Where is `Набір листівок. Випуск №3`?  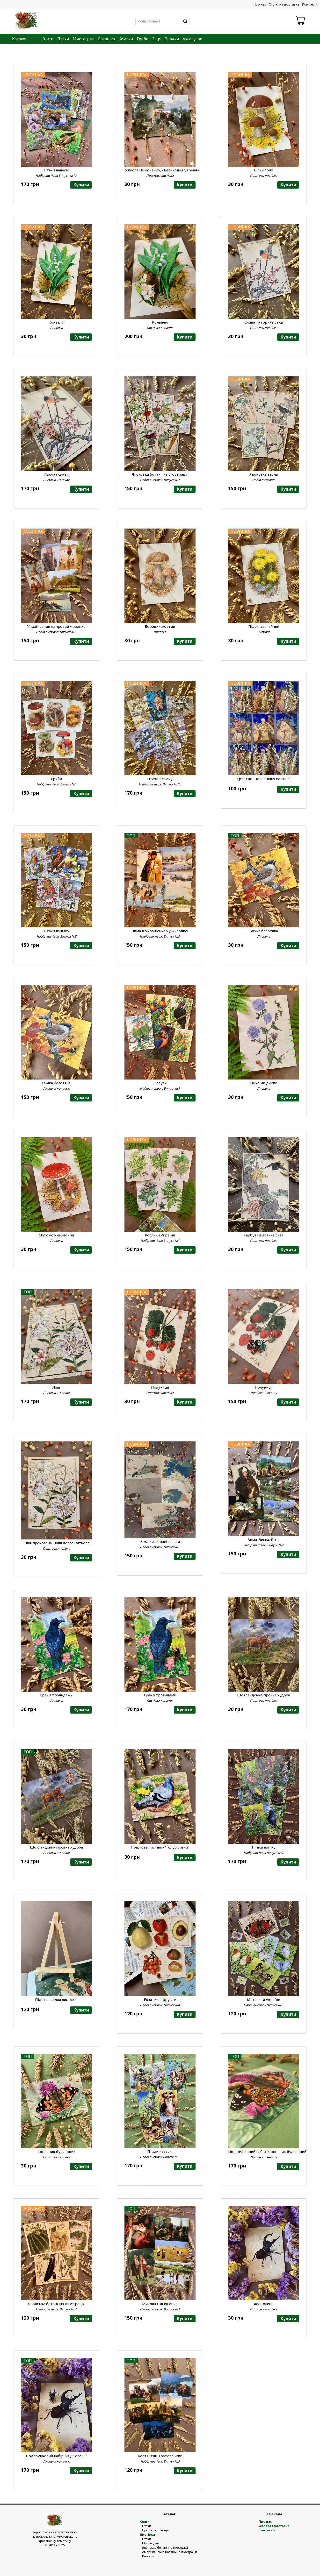 Набір листівок. Випуск №3 is located at coordinates (56, 936).